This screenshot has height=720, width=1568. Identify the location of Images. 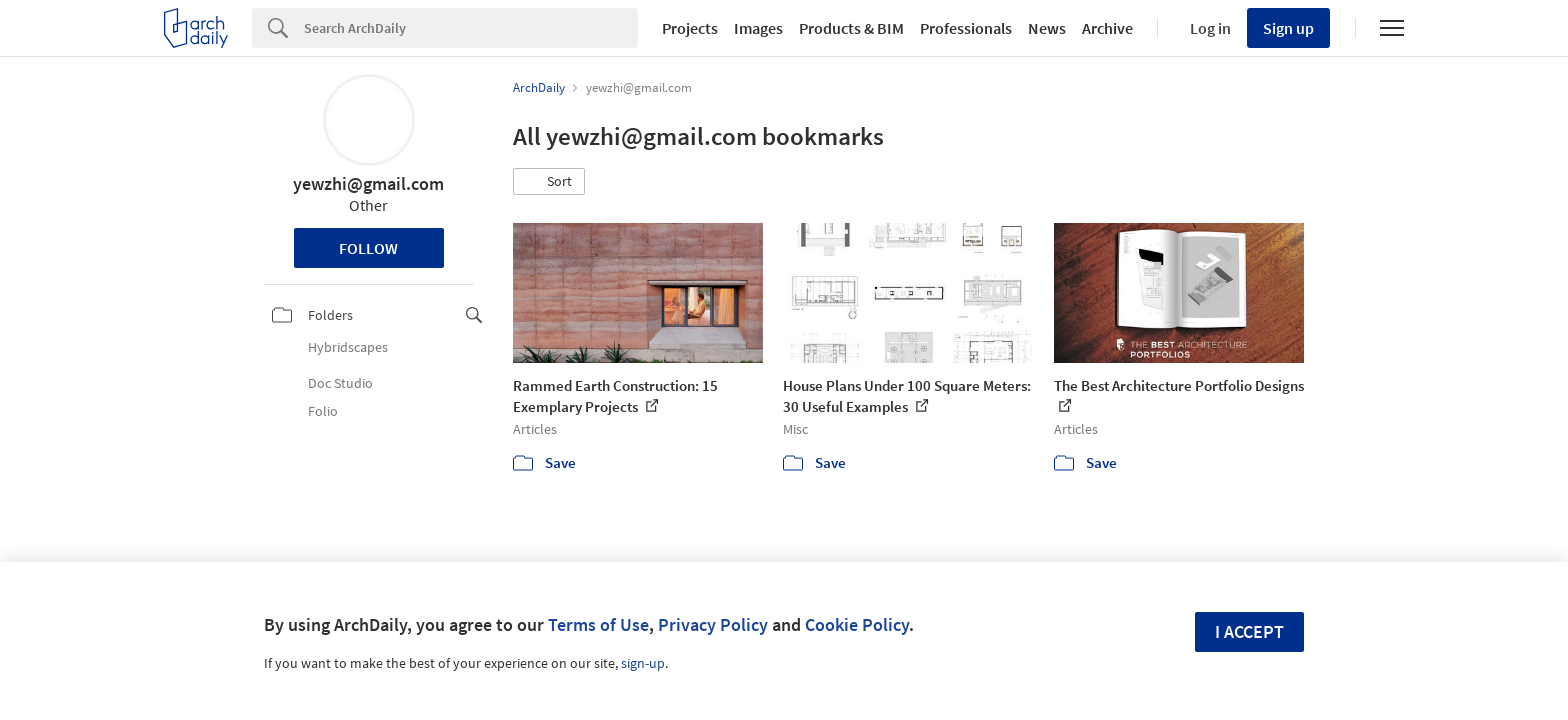
(758, 28).